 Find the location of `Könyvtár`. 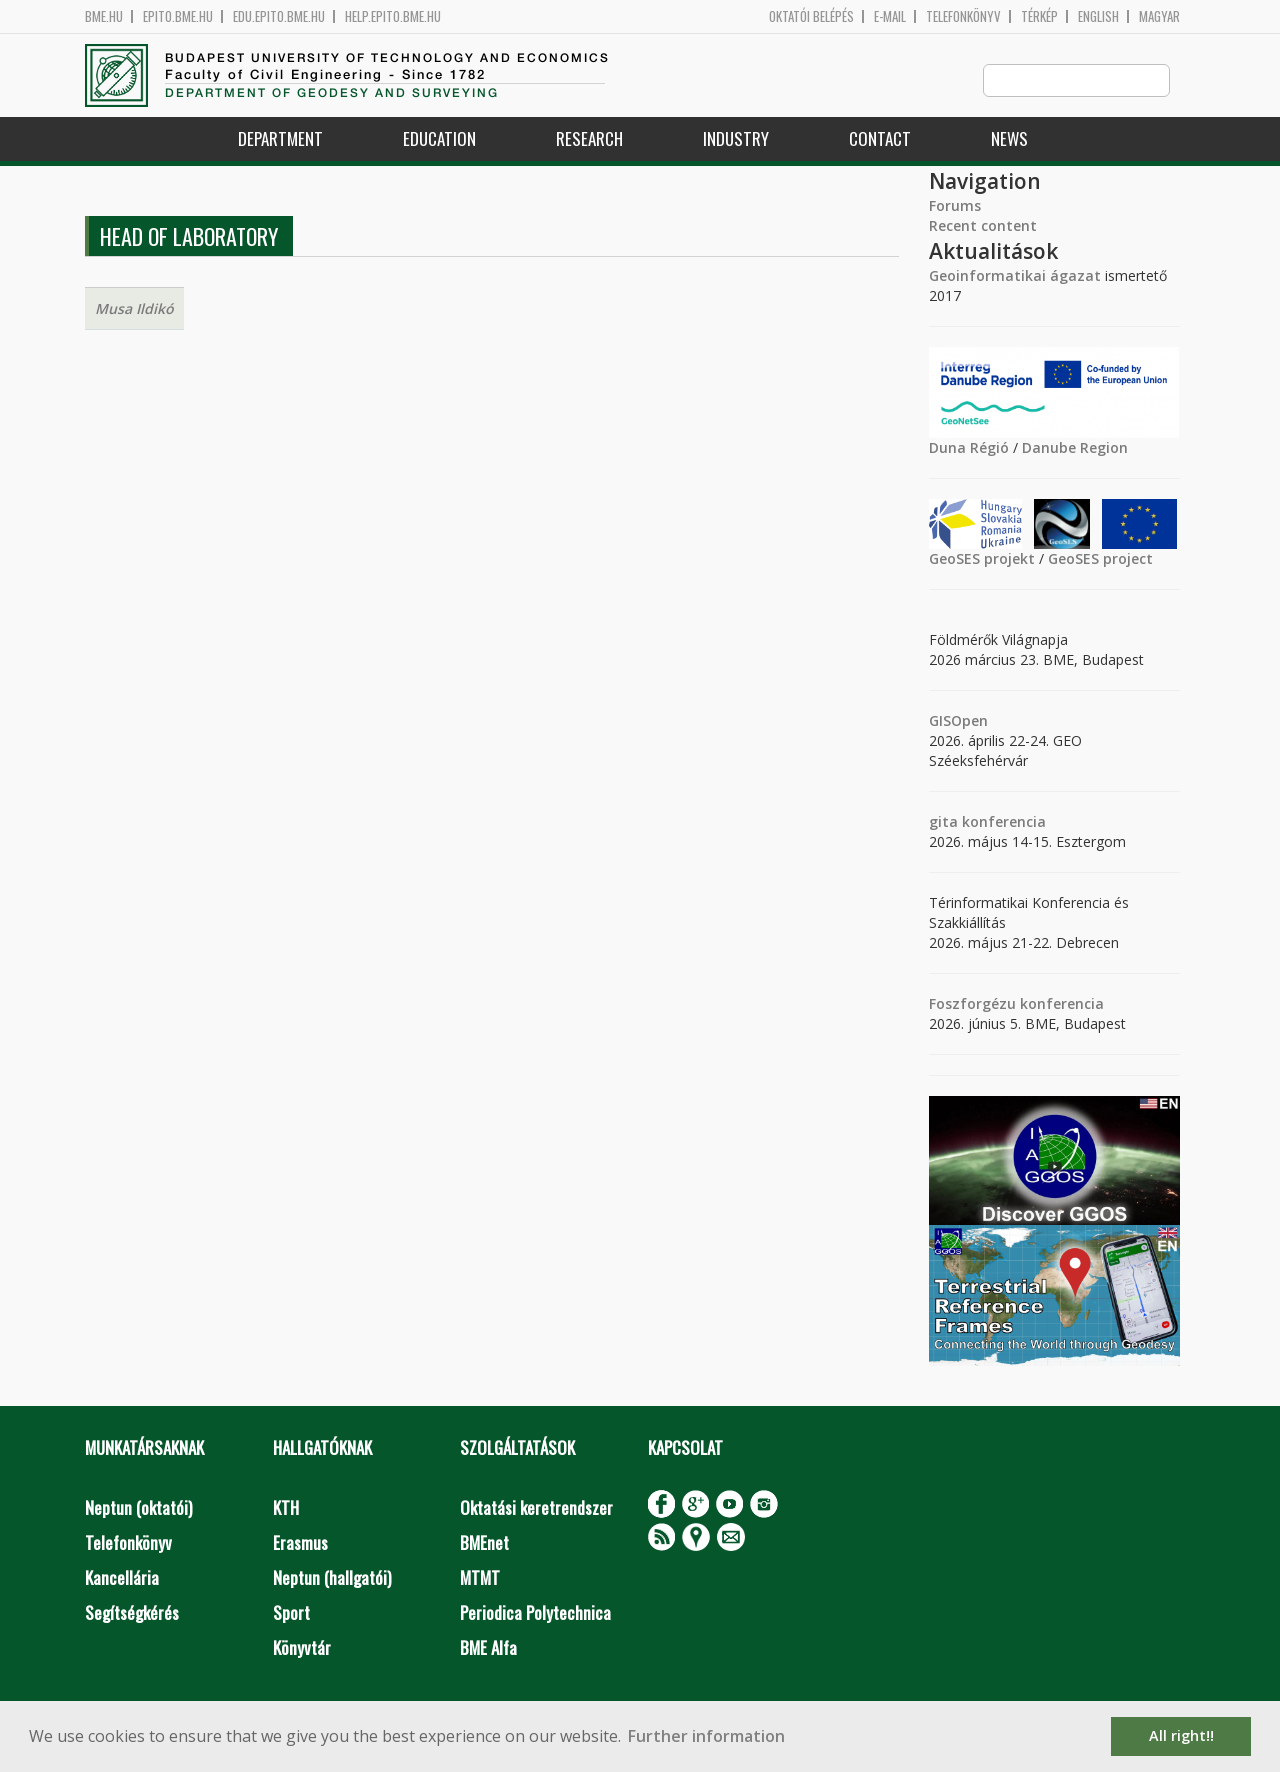

Könyvtár is located at coordinates (302, 1648).